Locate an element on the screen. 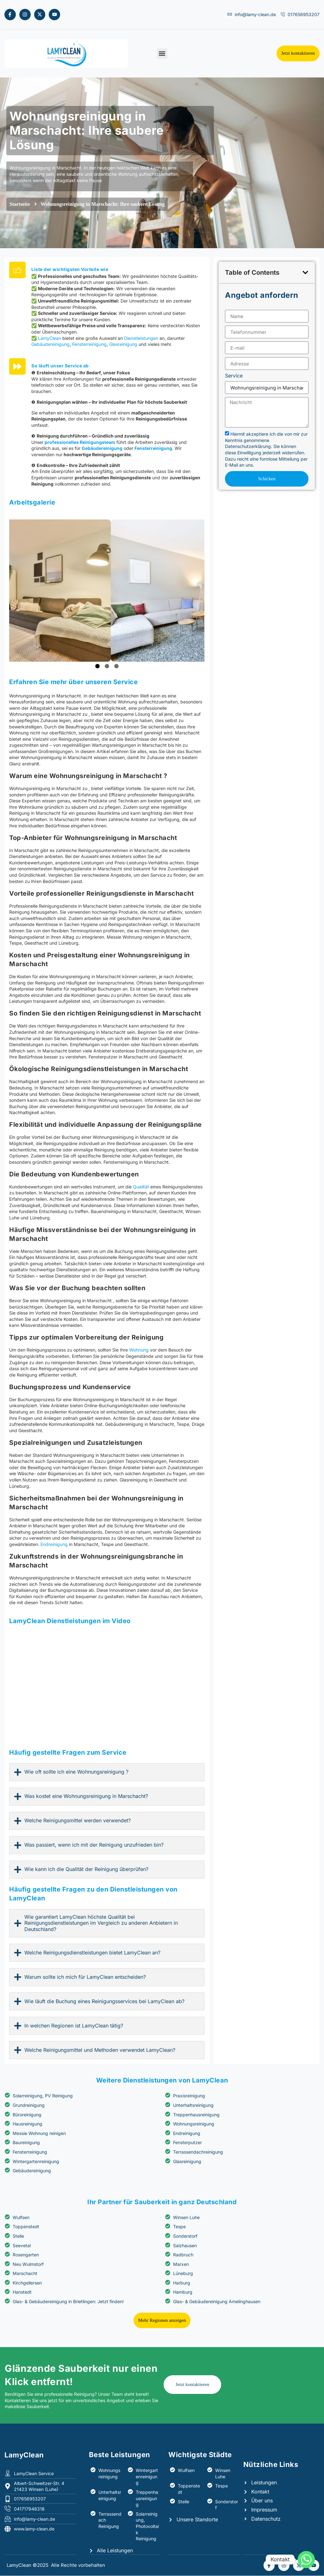 The height and width of the screenshot is (2576, 324). [button] is located at coordinates (162, 53).